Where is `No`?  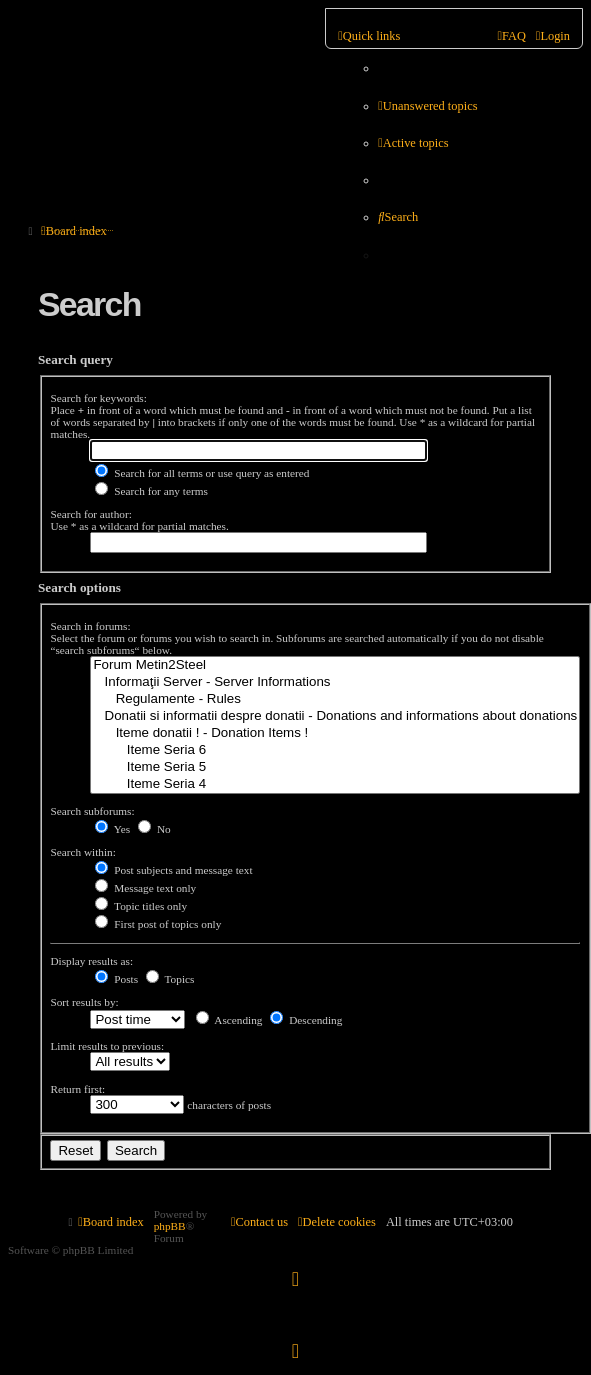 No is located at coordinates (154, 829).